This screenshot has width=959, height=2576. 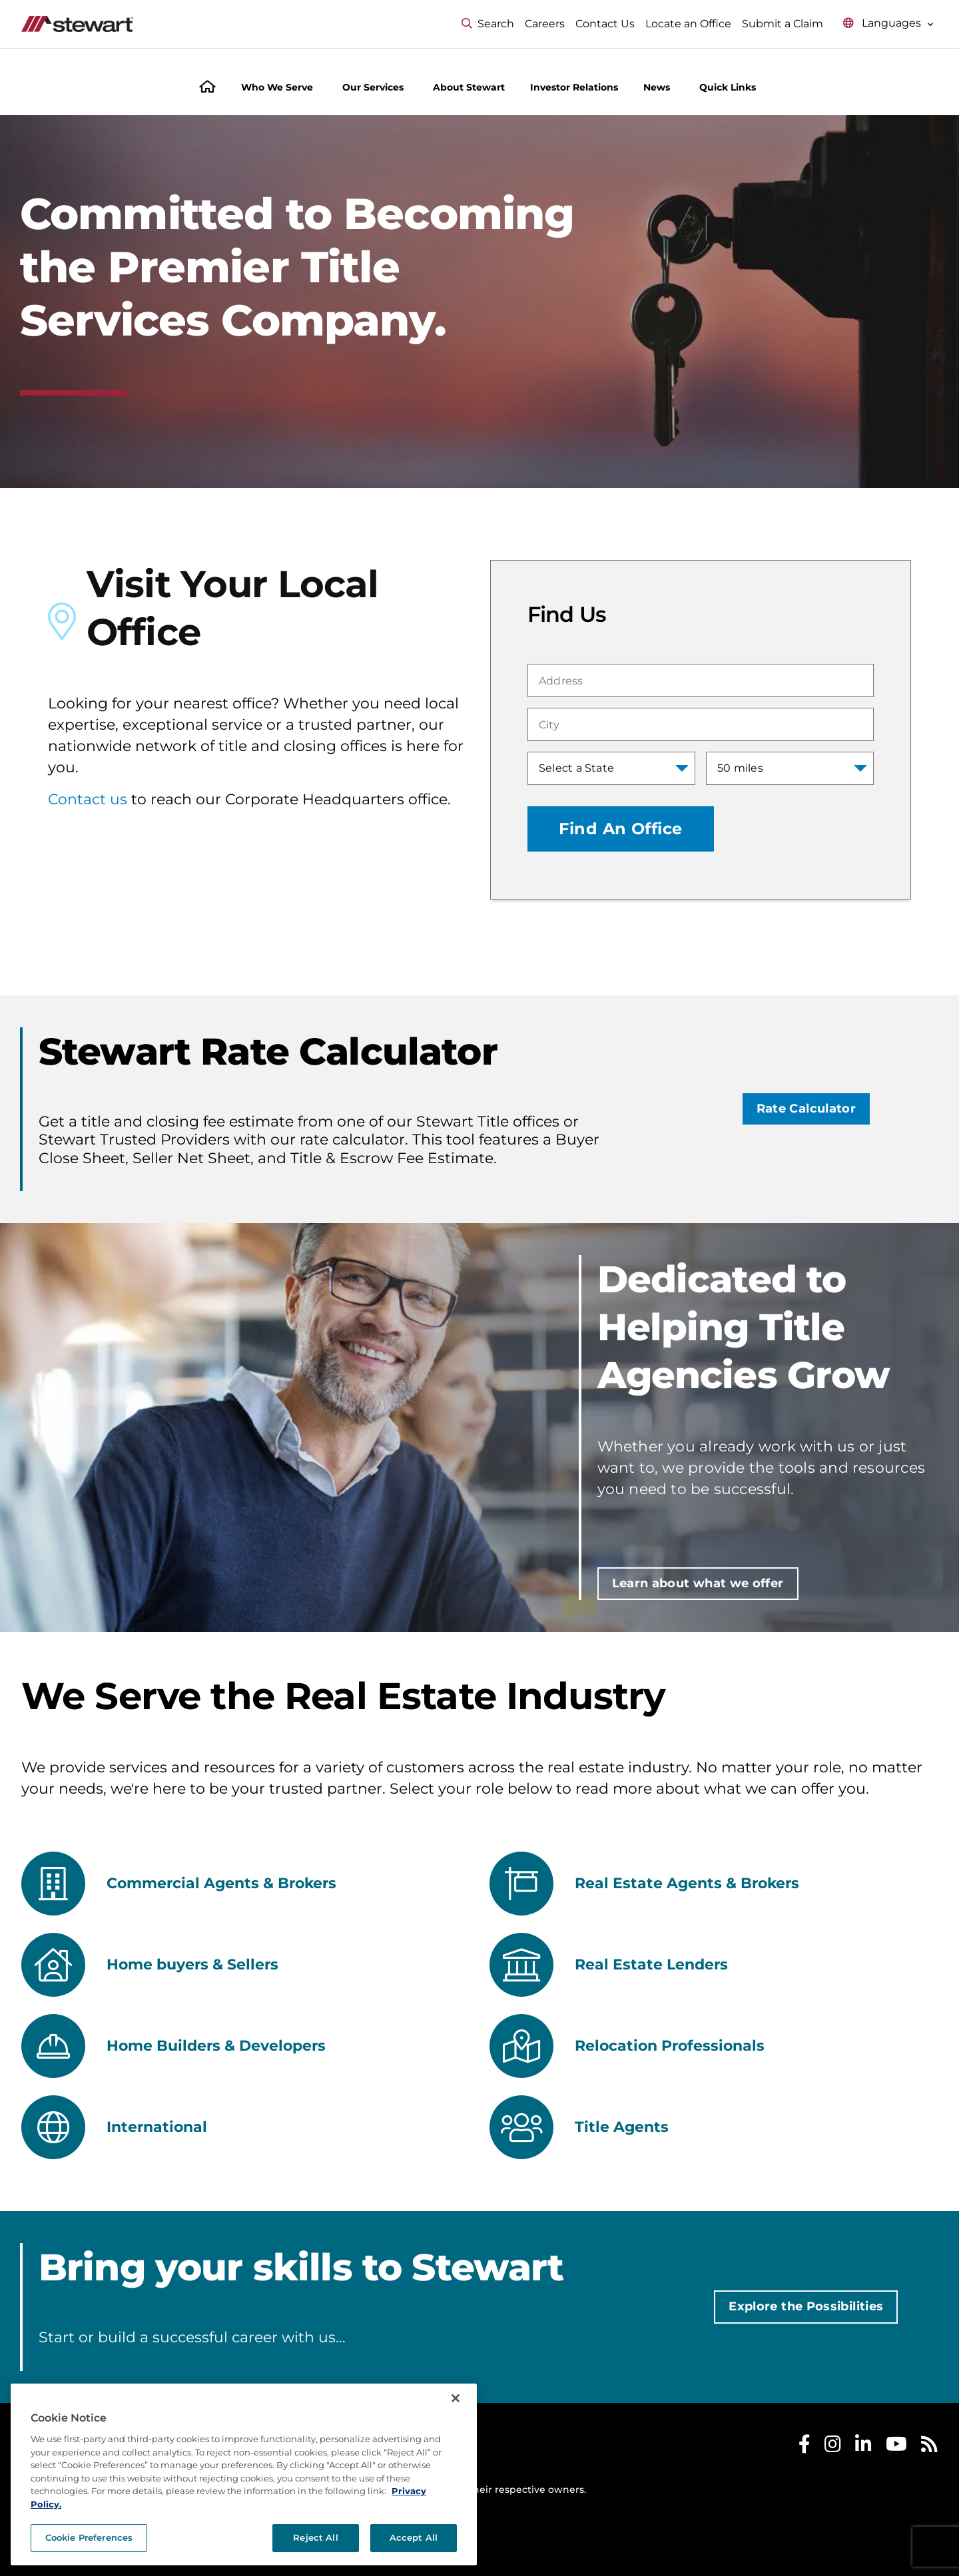 What do you see at coordinates (806, 2306) in the screenshot?
I see `Explore the Possibilities` at bounding box center [806, 2306].